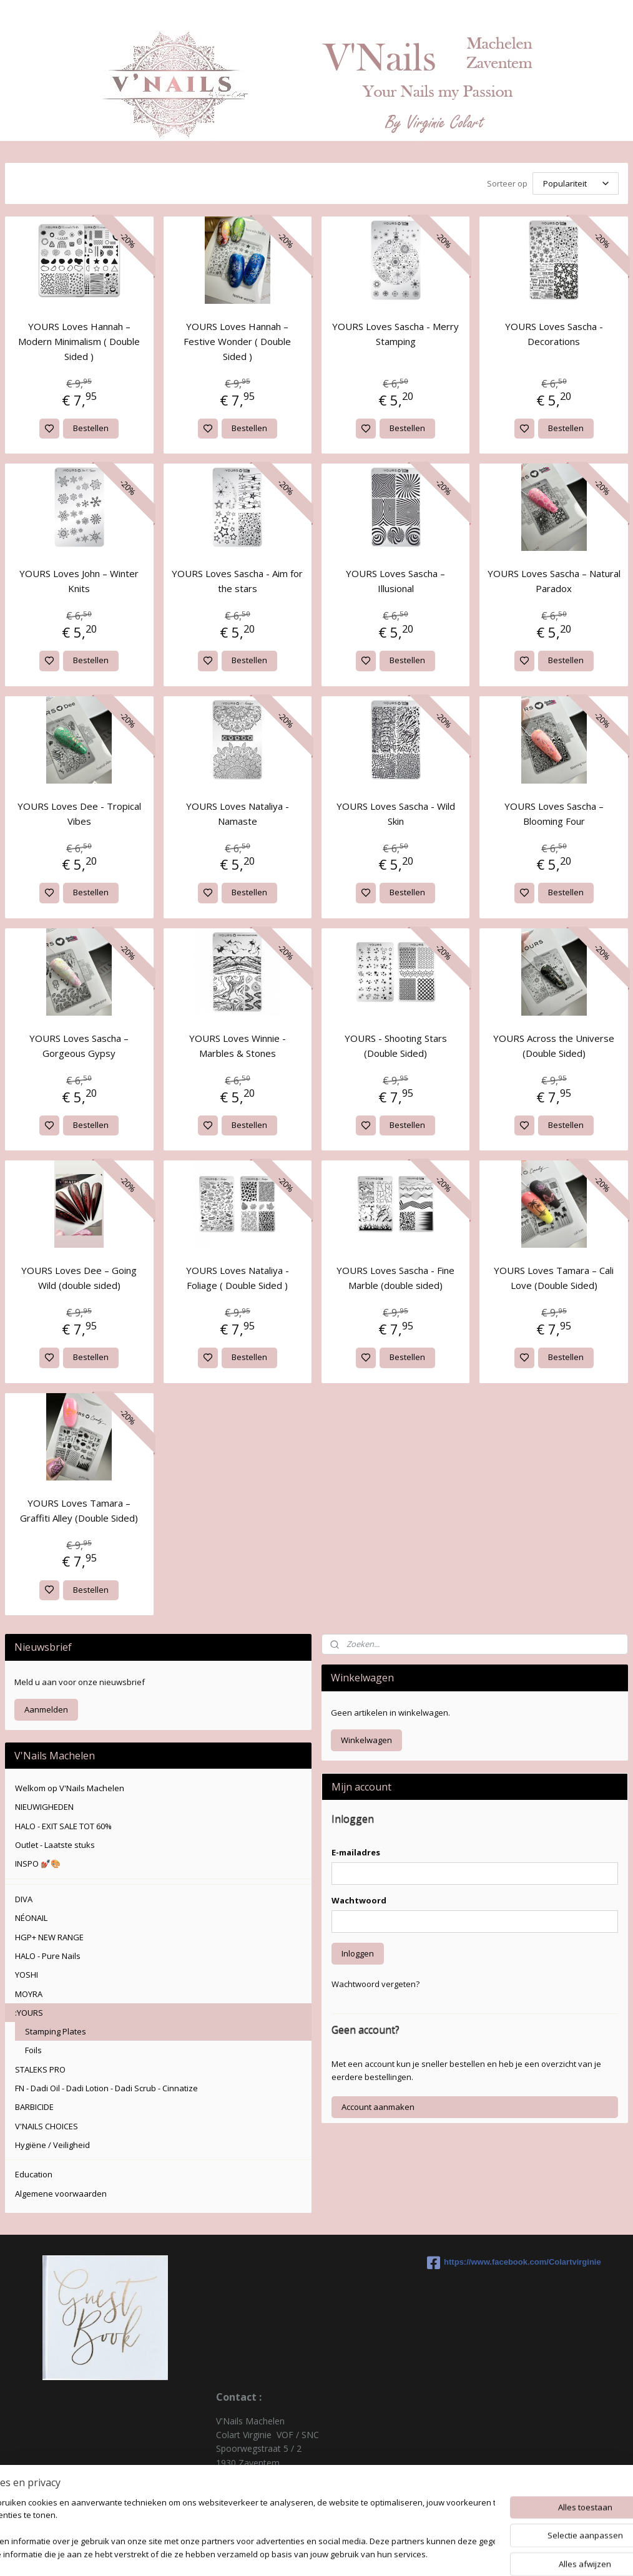 This screenshot has width=633, height=2576. Describe the element at coordinates (554, 1277) in the screenshot. I see `YOURS Loves Tamara – Cali Love (Double Sided)` at that location.